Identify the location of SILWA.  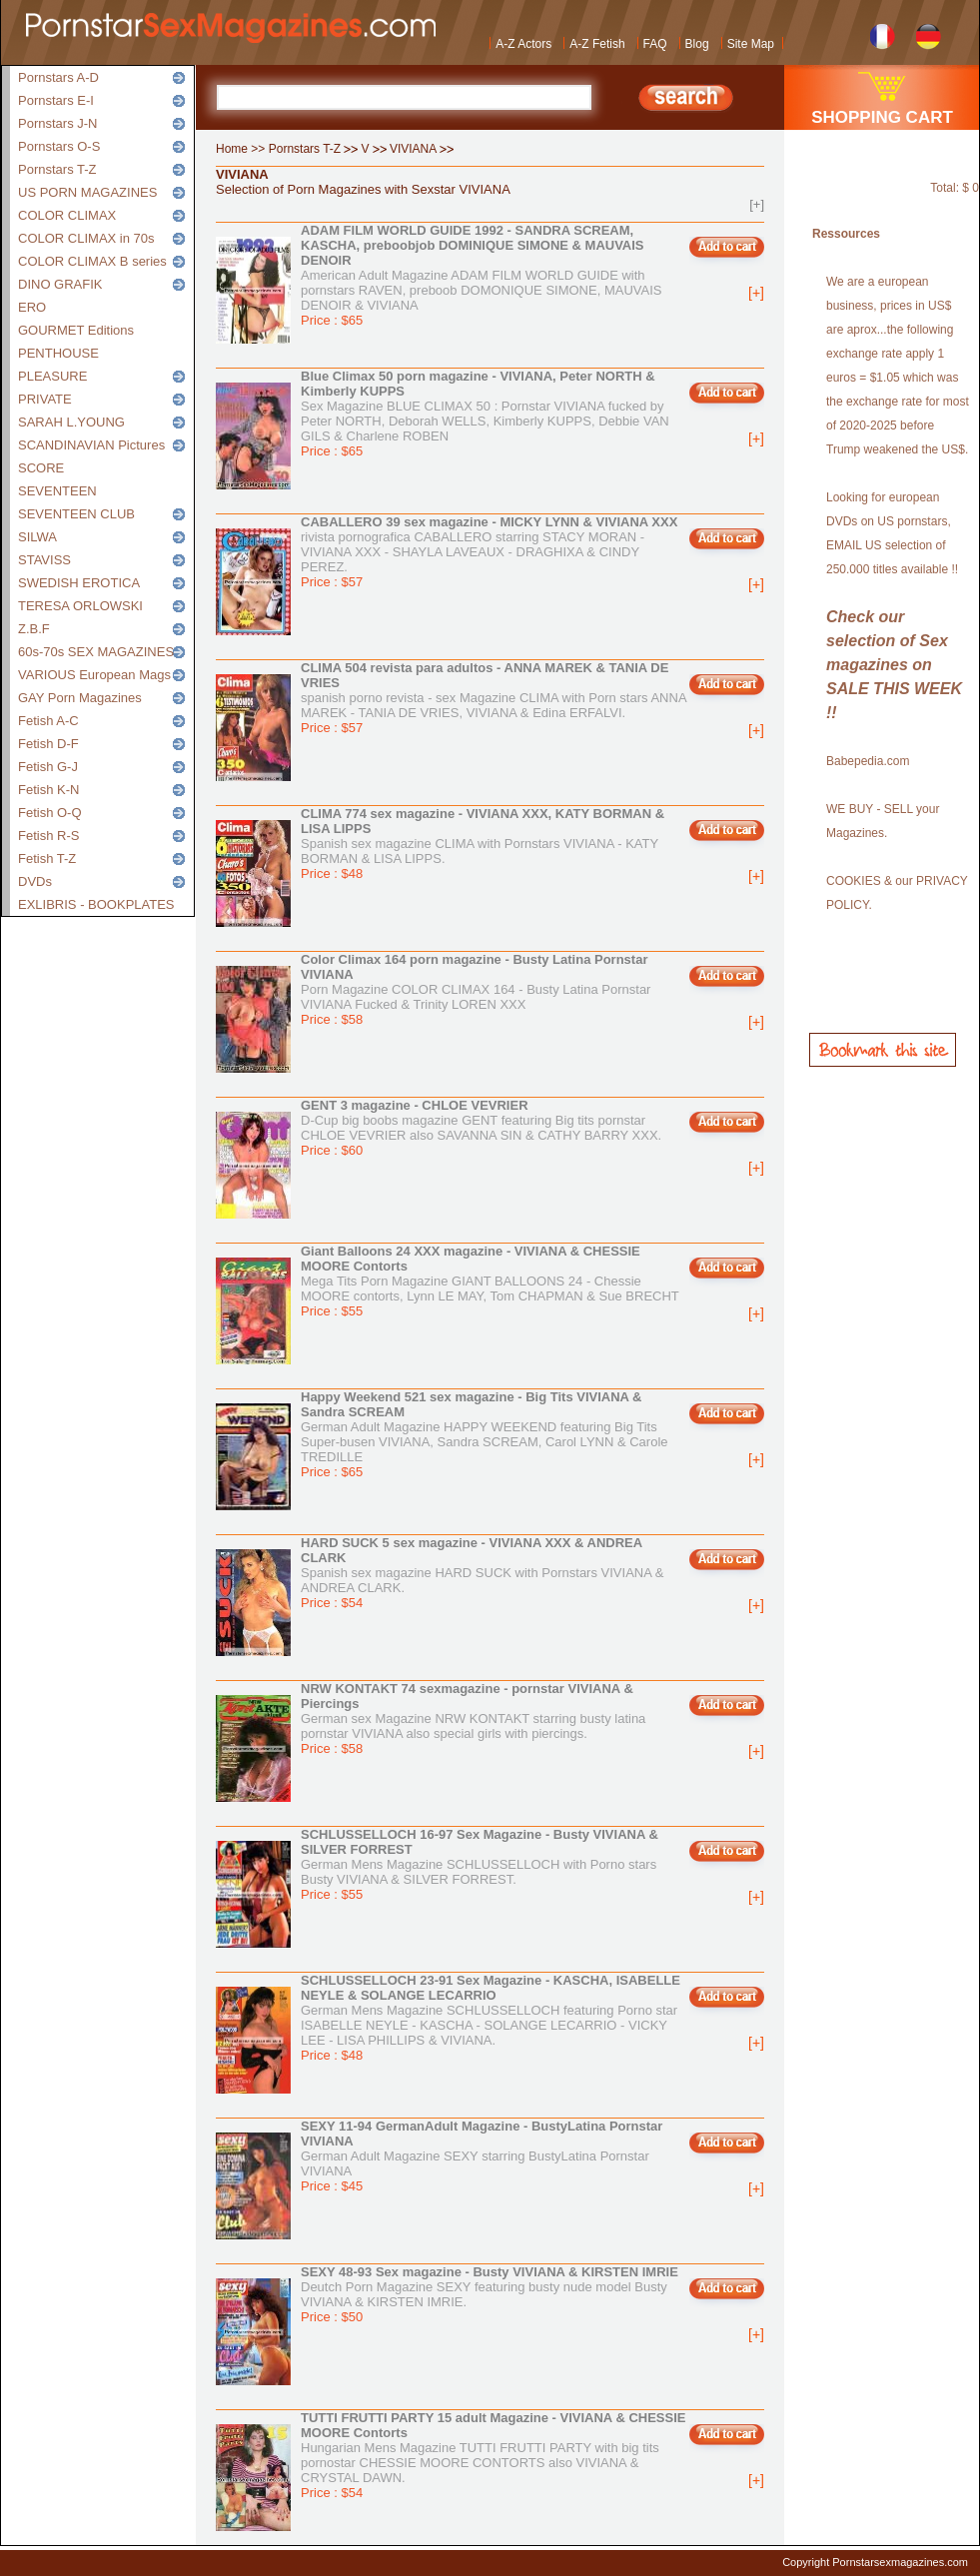
(37, 536).